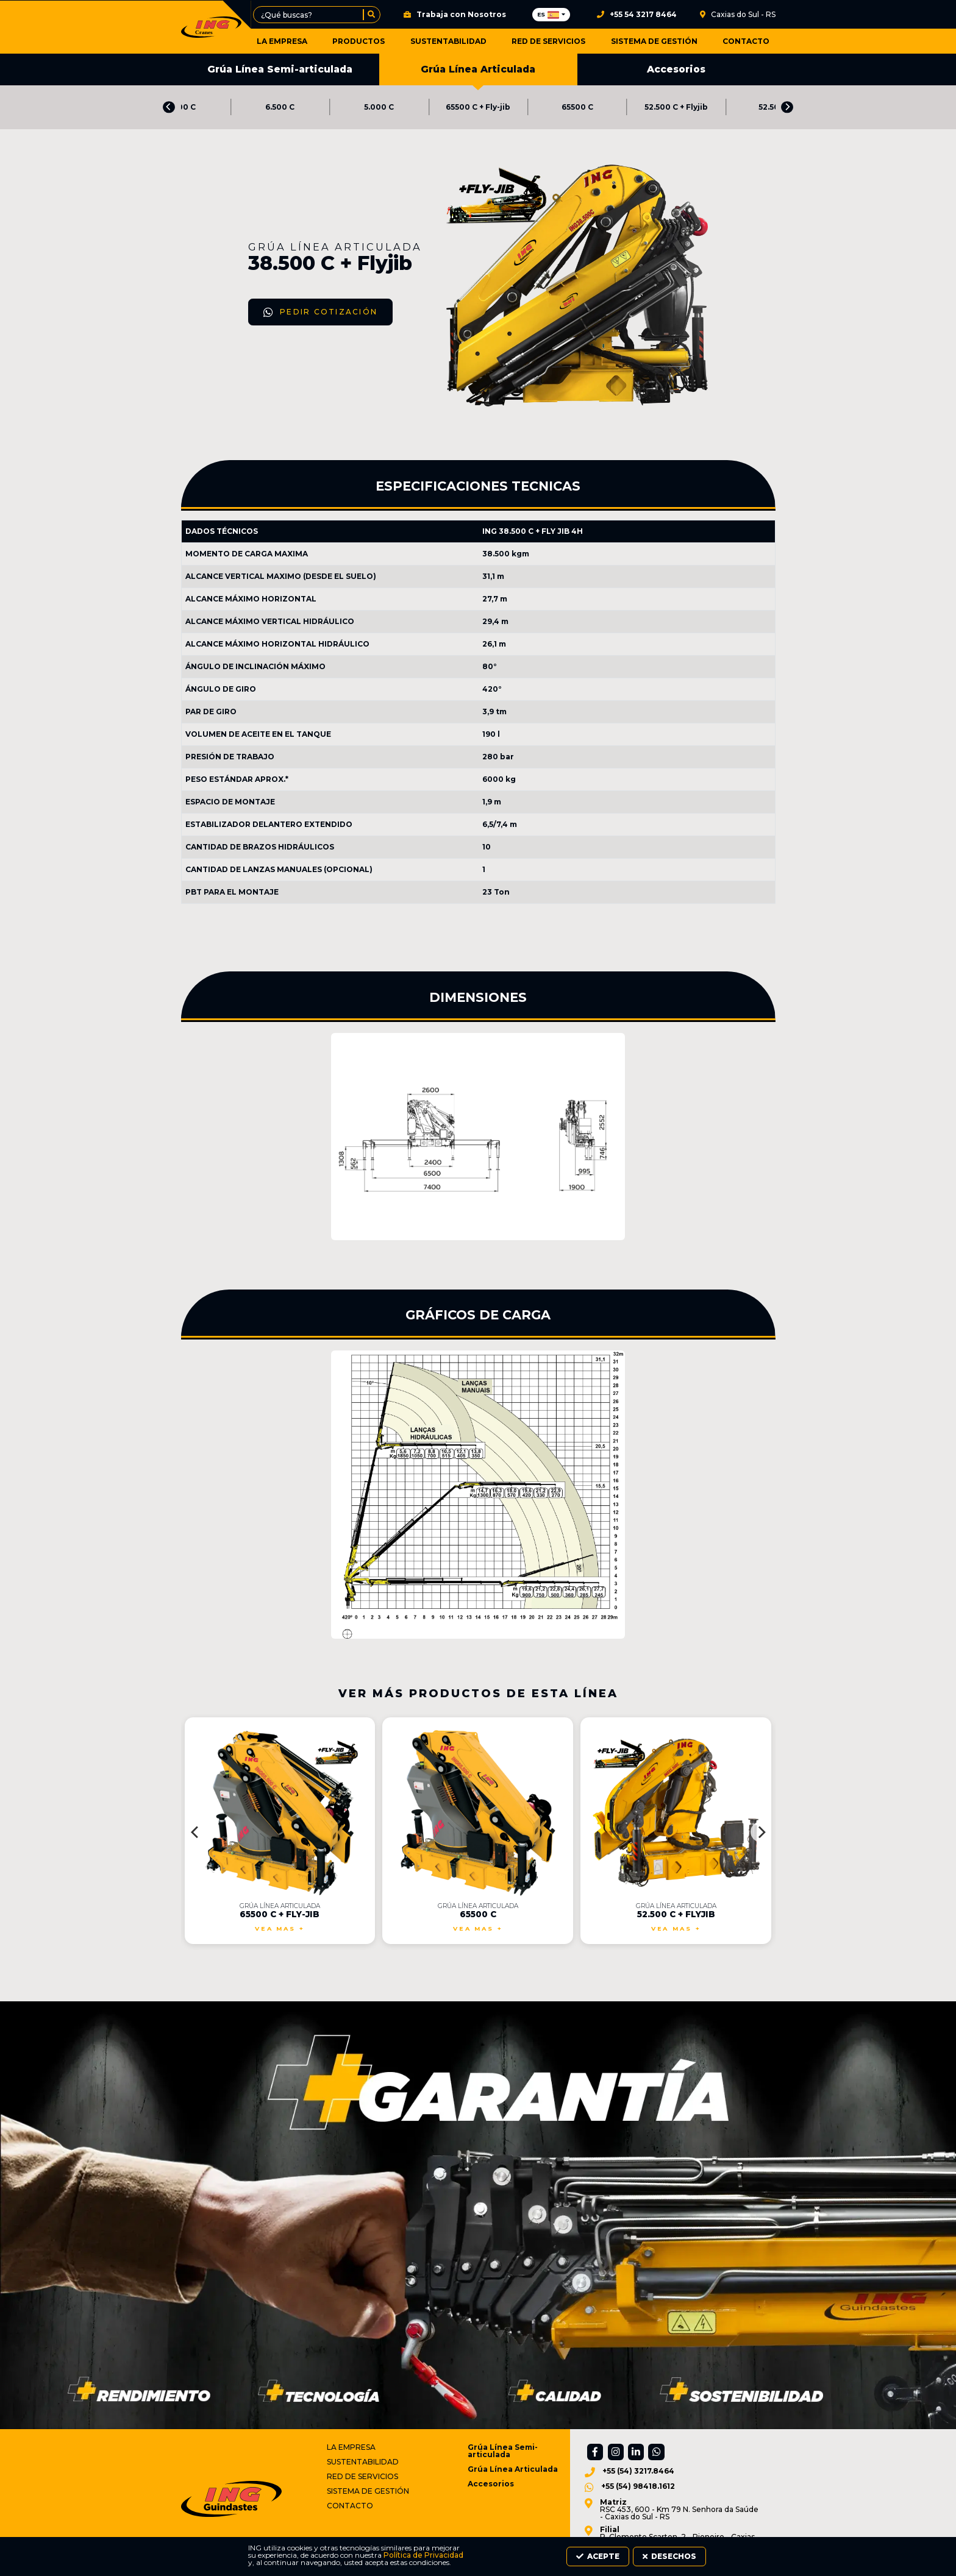 The height and width of the screenshot is (2576, 956). Describe the element at coordinates (738, 14) in the screenshot. I see `Caxias do Sul - RS` at that location.